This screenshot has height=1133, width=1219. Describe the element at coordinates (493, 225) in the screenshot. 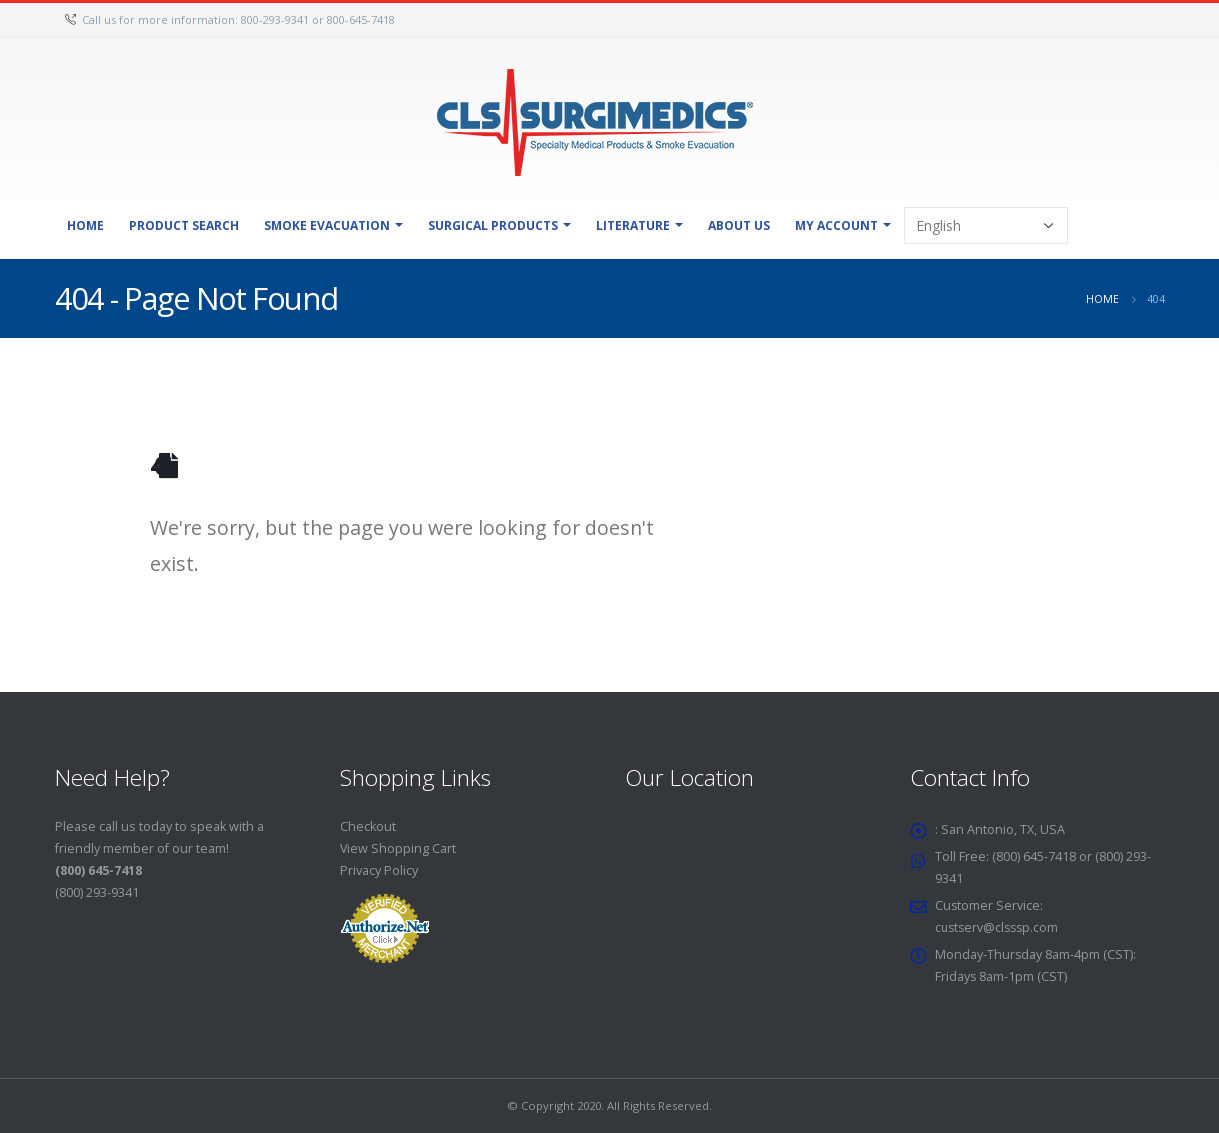

I see `Surgical Products` at that location.